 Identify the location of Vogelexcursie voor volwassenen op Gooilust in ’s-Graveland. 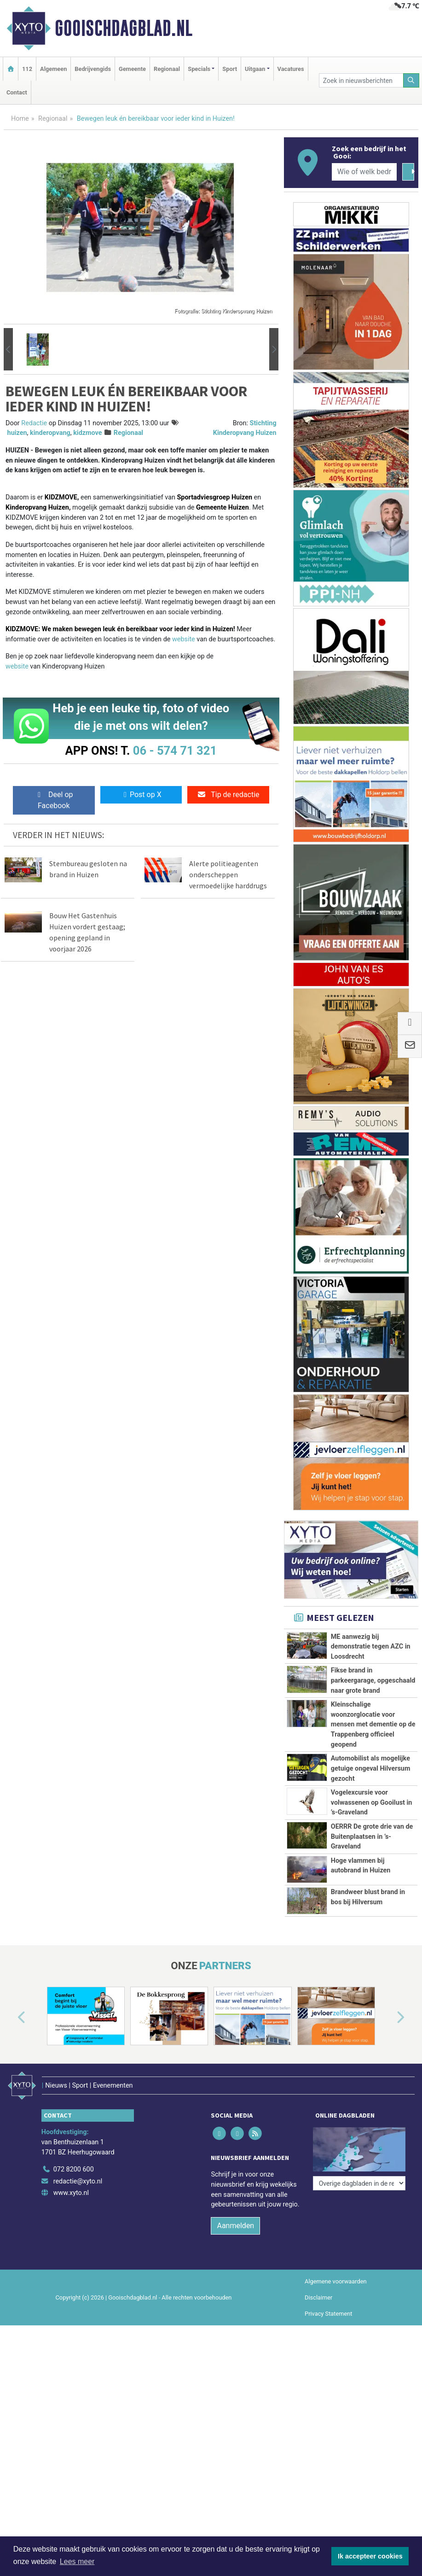
(371, 1802).